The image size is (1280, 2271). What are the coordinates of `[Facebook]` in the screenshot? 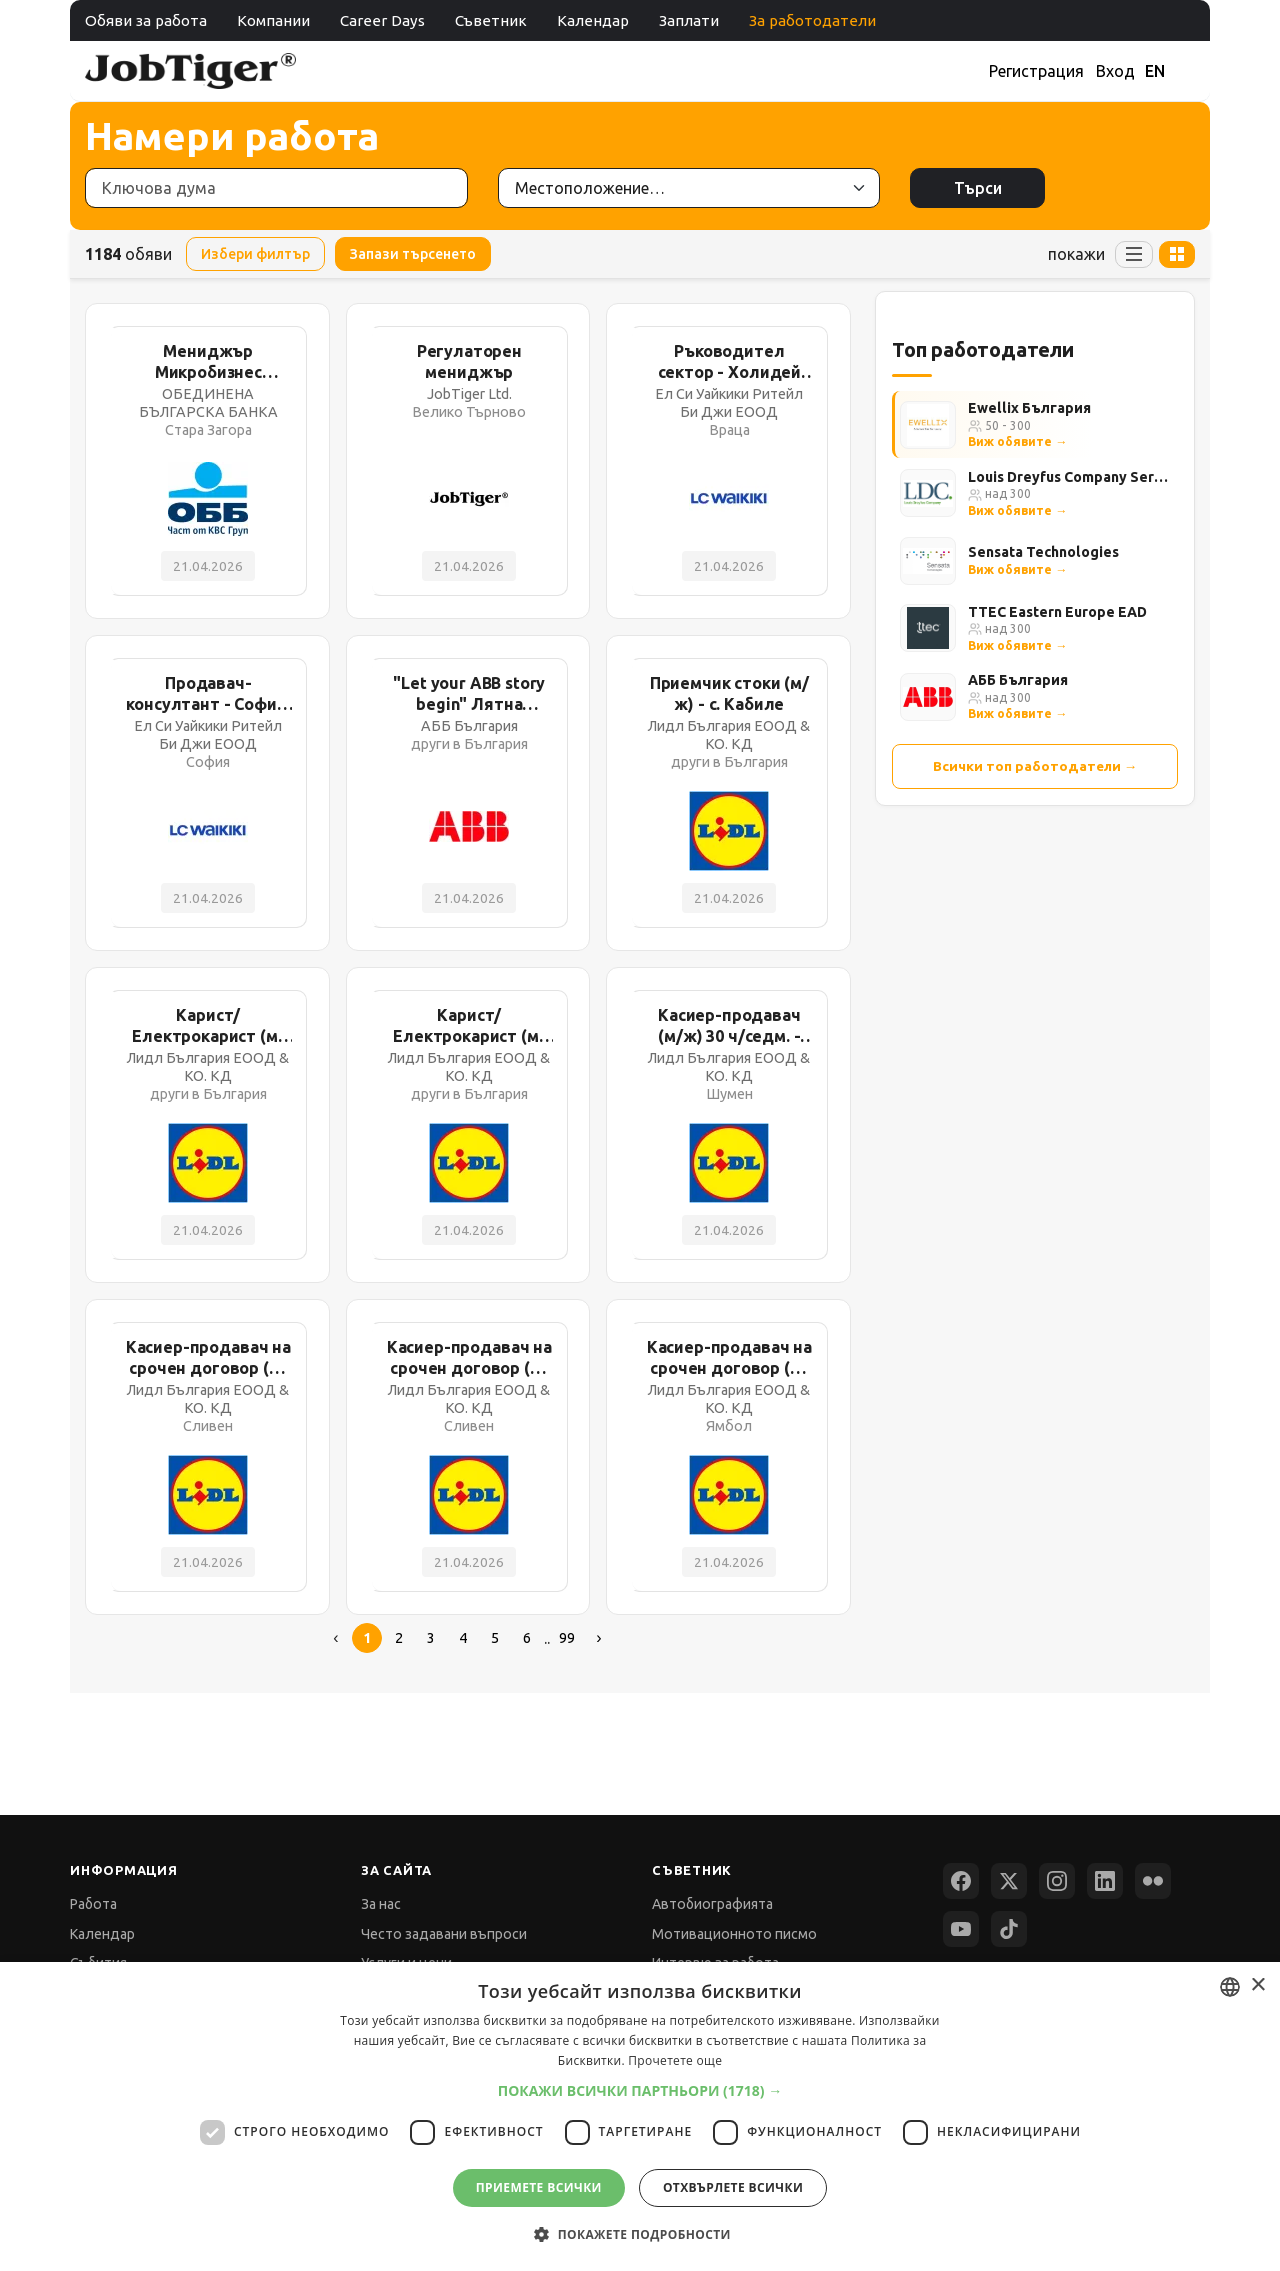 It's located at (961, 1881).